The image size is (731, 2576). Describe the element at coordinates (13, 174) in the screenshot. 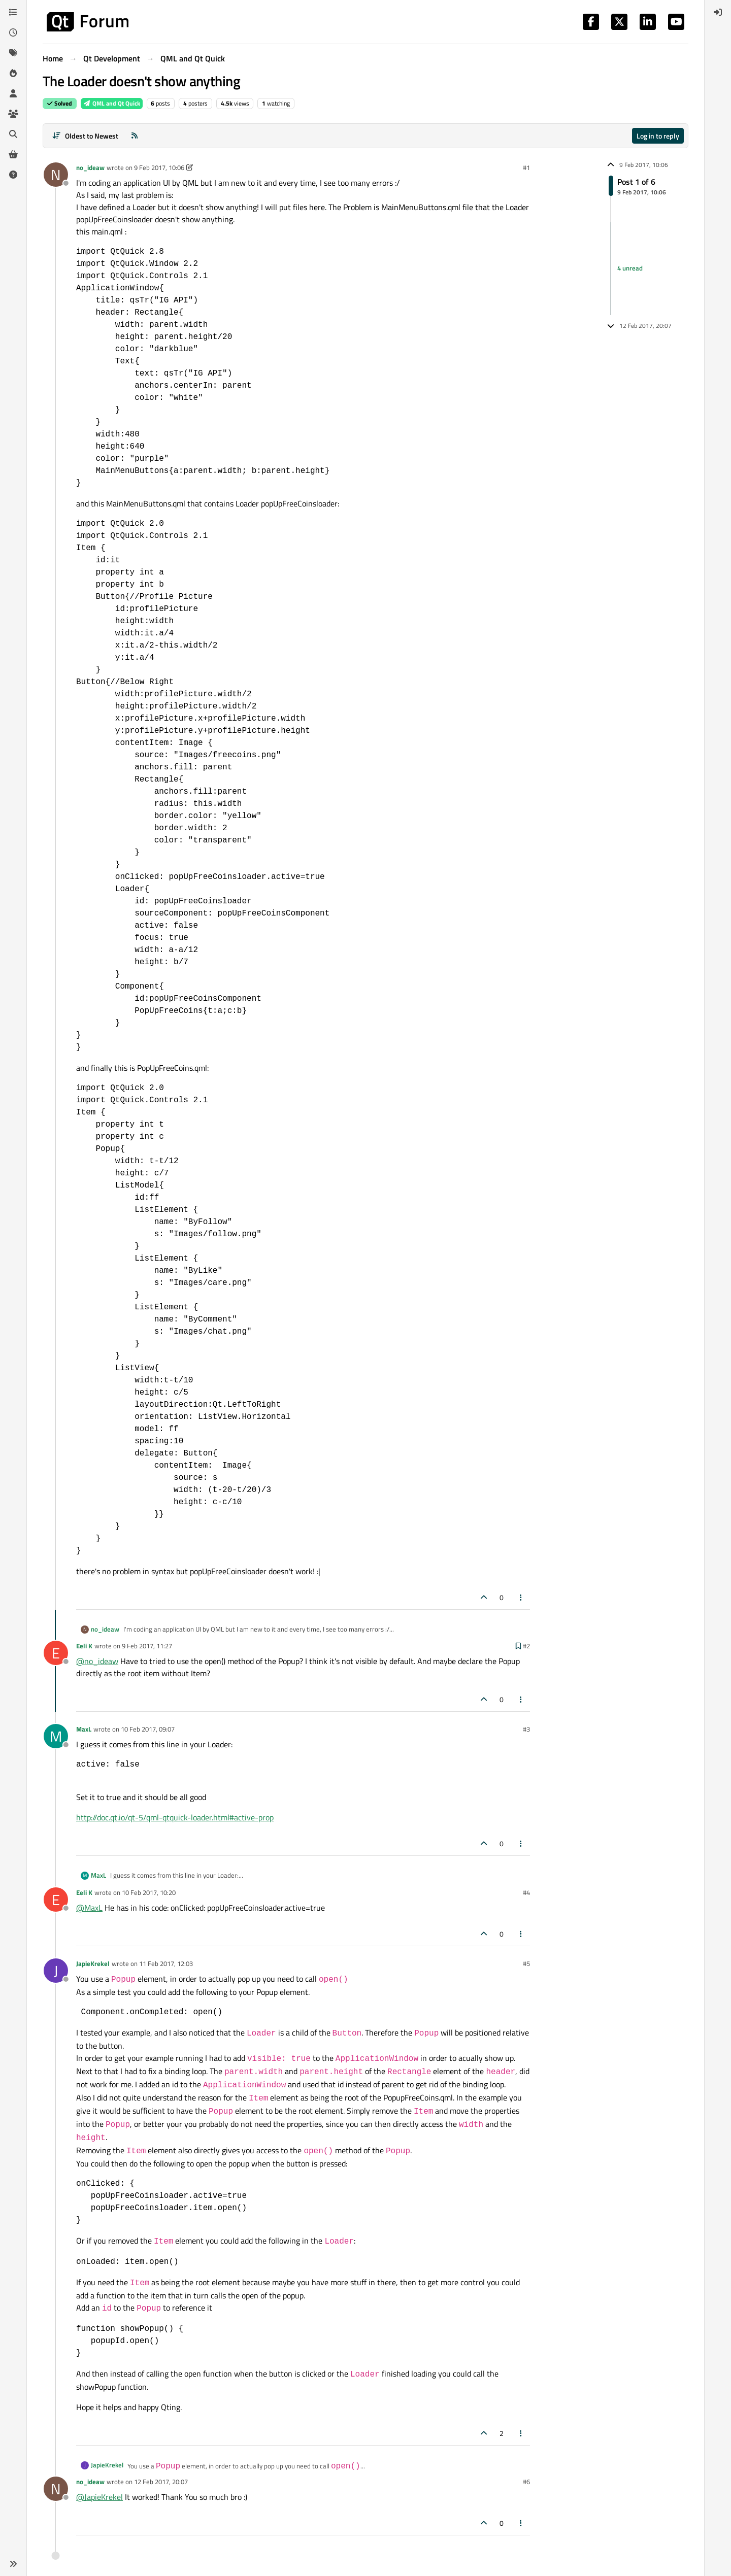

I see `[Unsolved]` at that location.